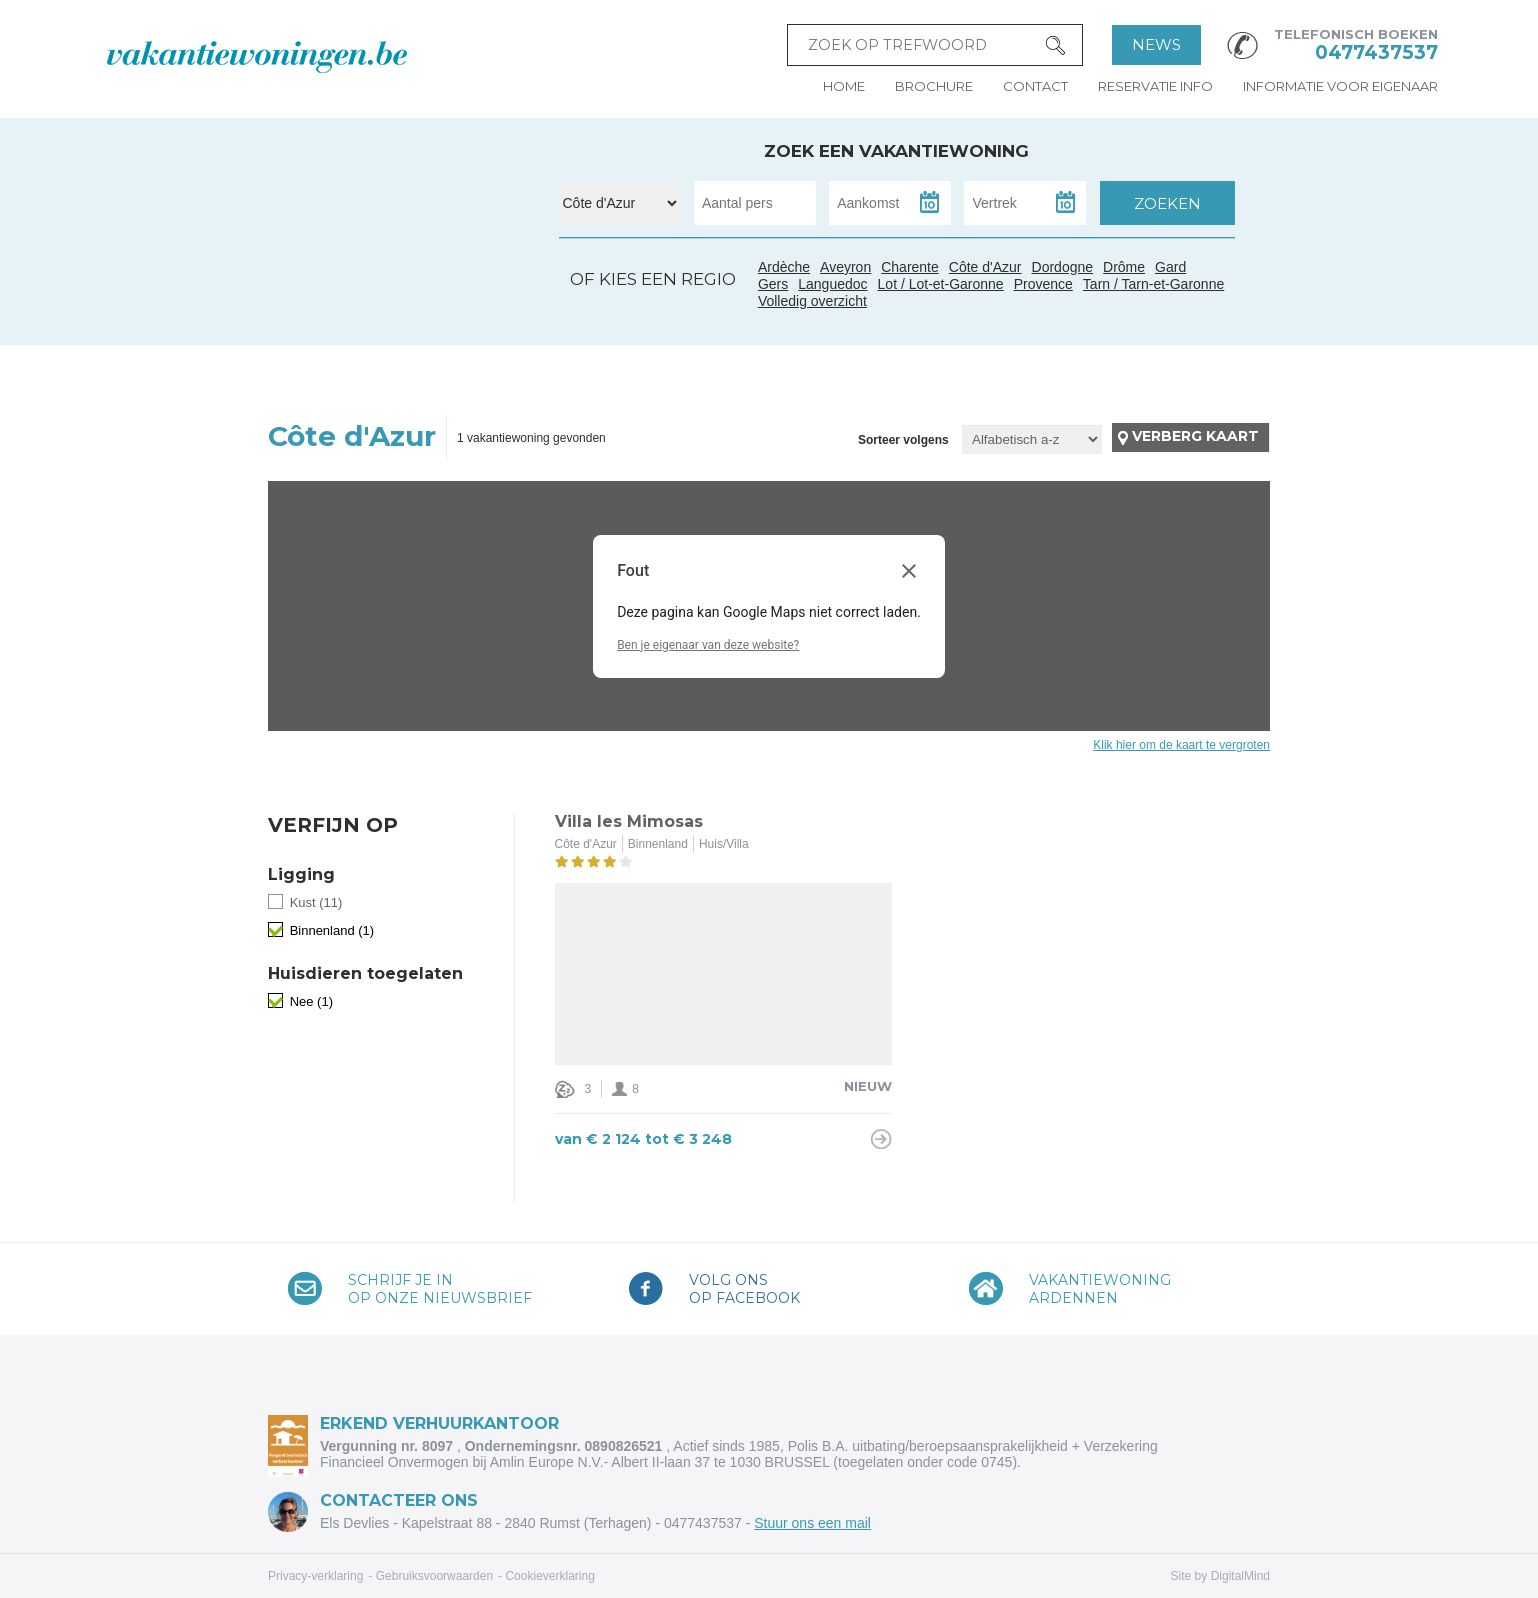  I want to click on Schrijf je inop onze nieuwsbrief, so click(440, 1289).